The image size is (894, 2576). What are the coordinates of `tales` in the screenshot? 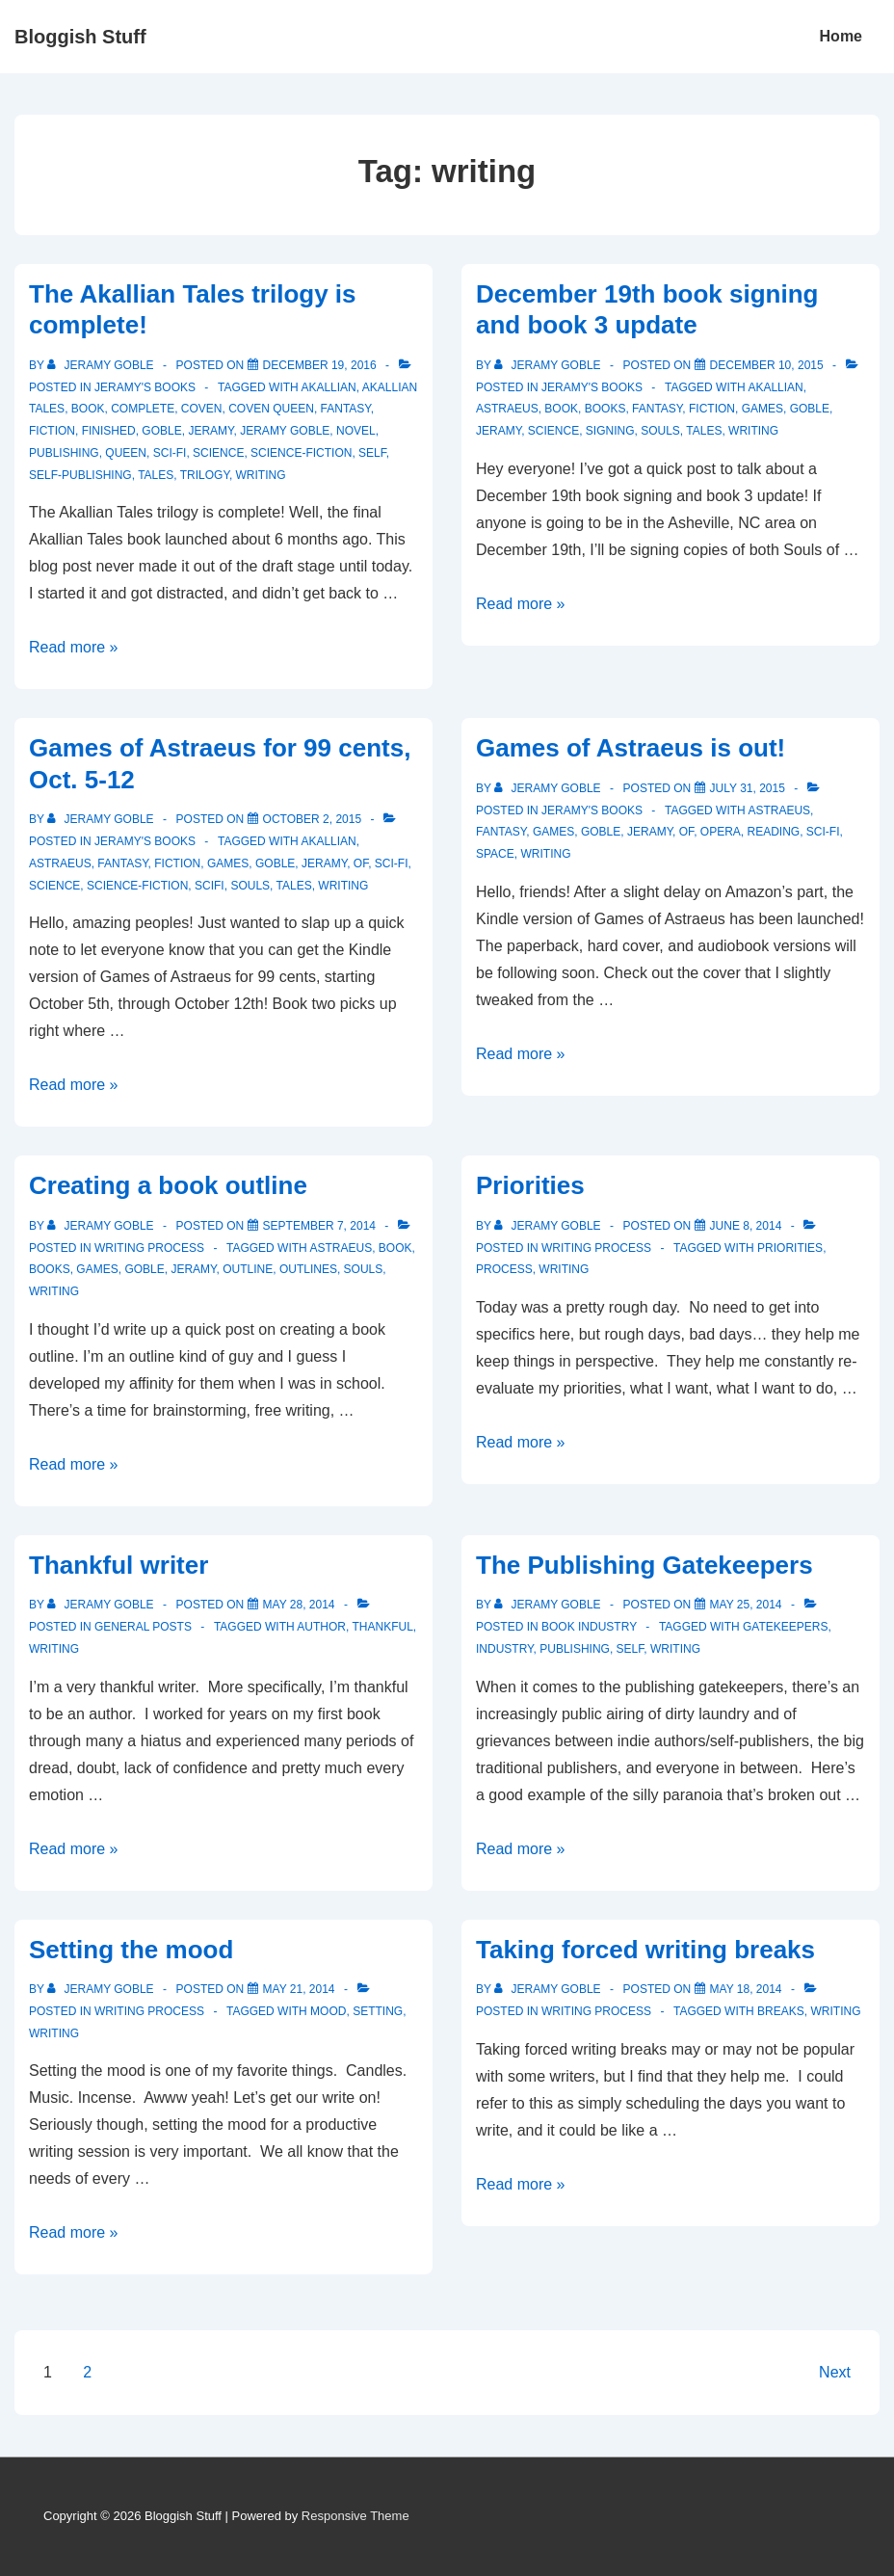 It's located at (155, 475).